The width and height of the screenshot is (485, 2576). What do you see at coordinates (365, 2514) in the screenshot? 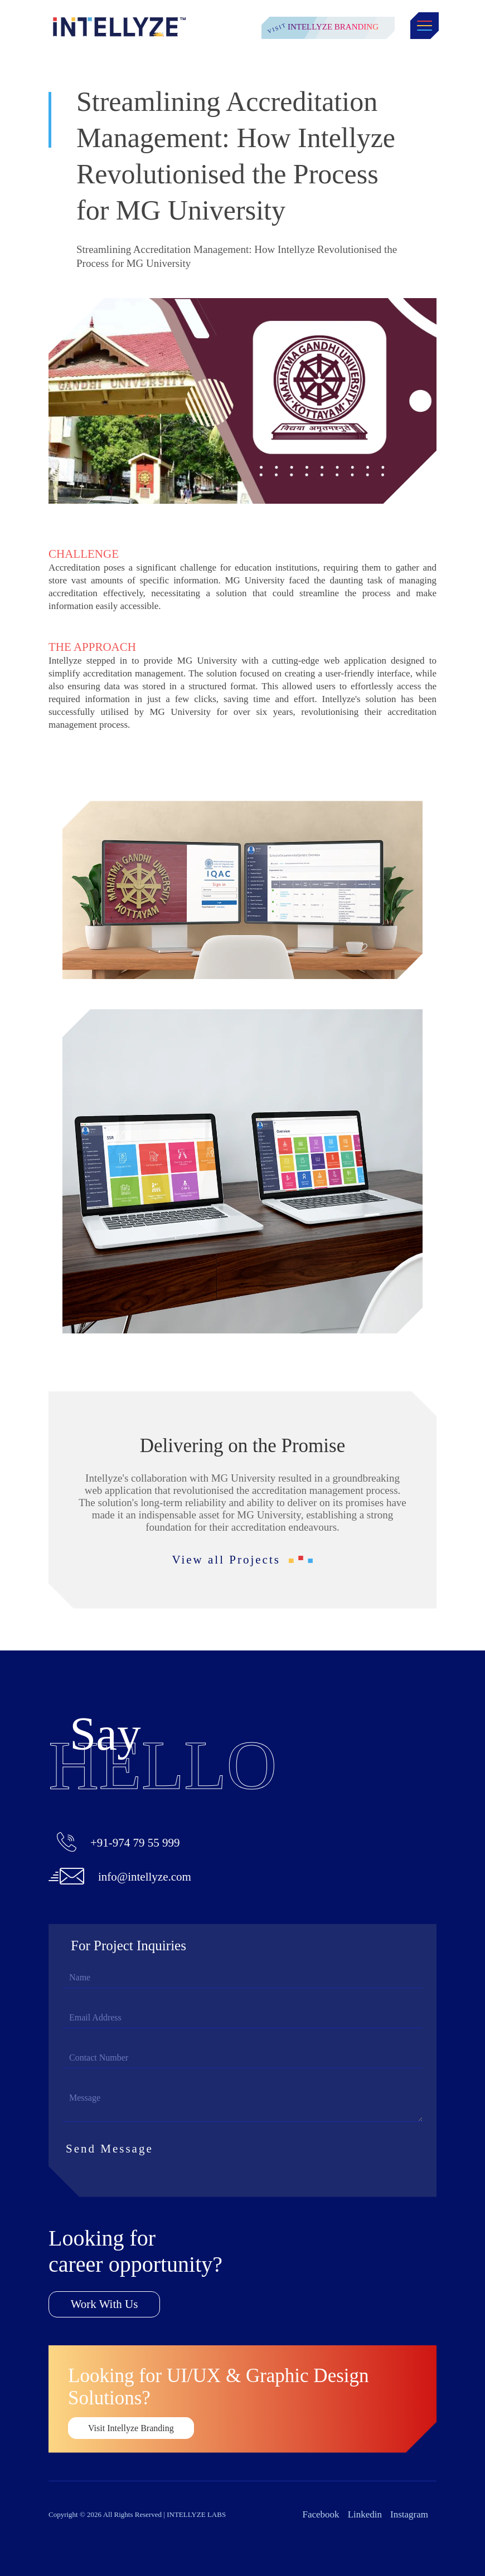
I see `Linkedin` at bounding box center [365, 2514].